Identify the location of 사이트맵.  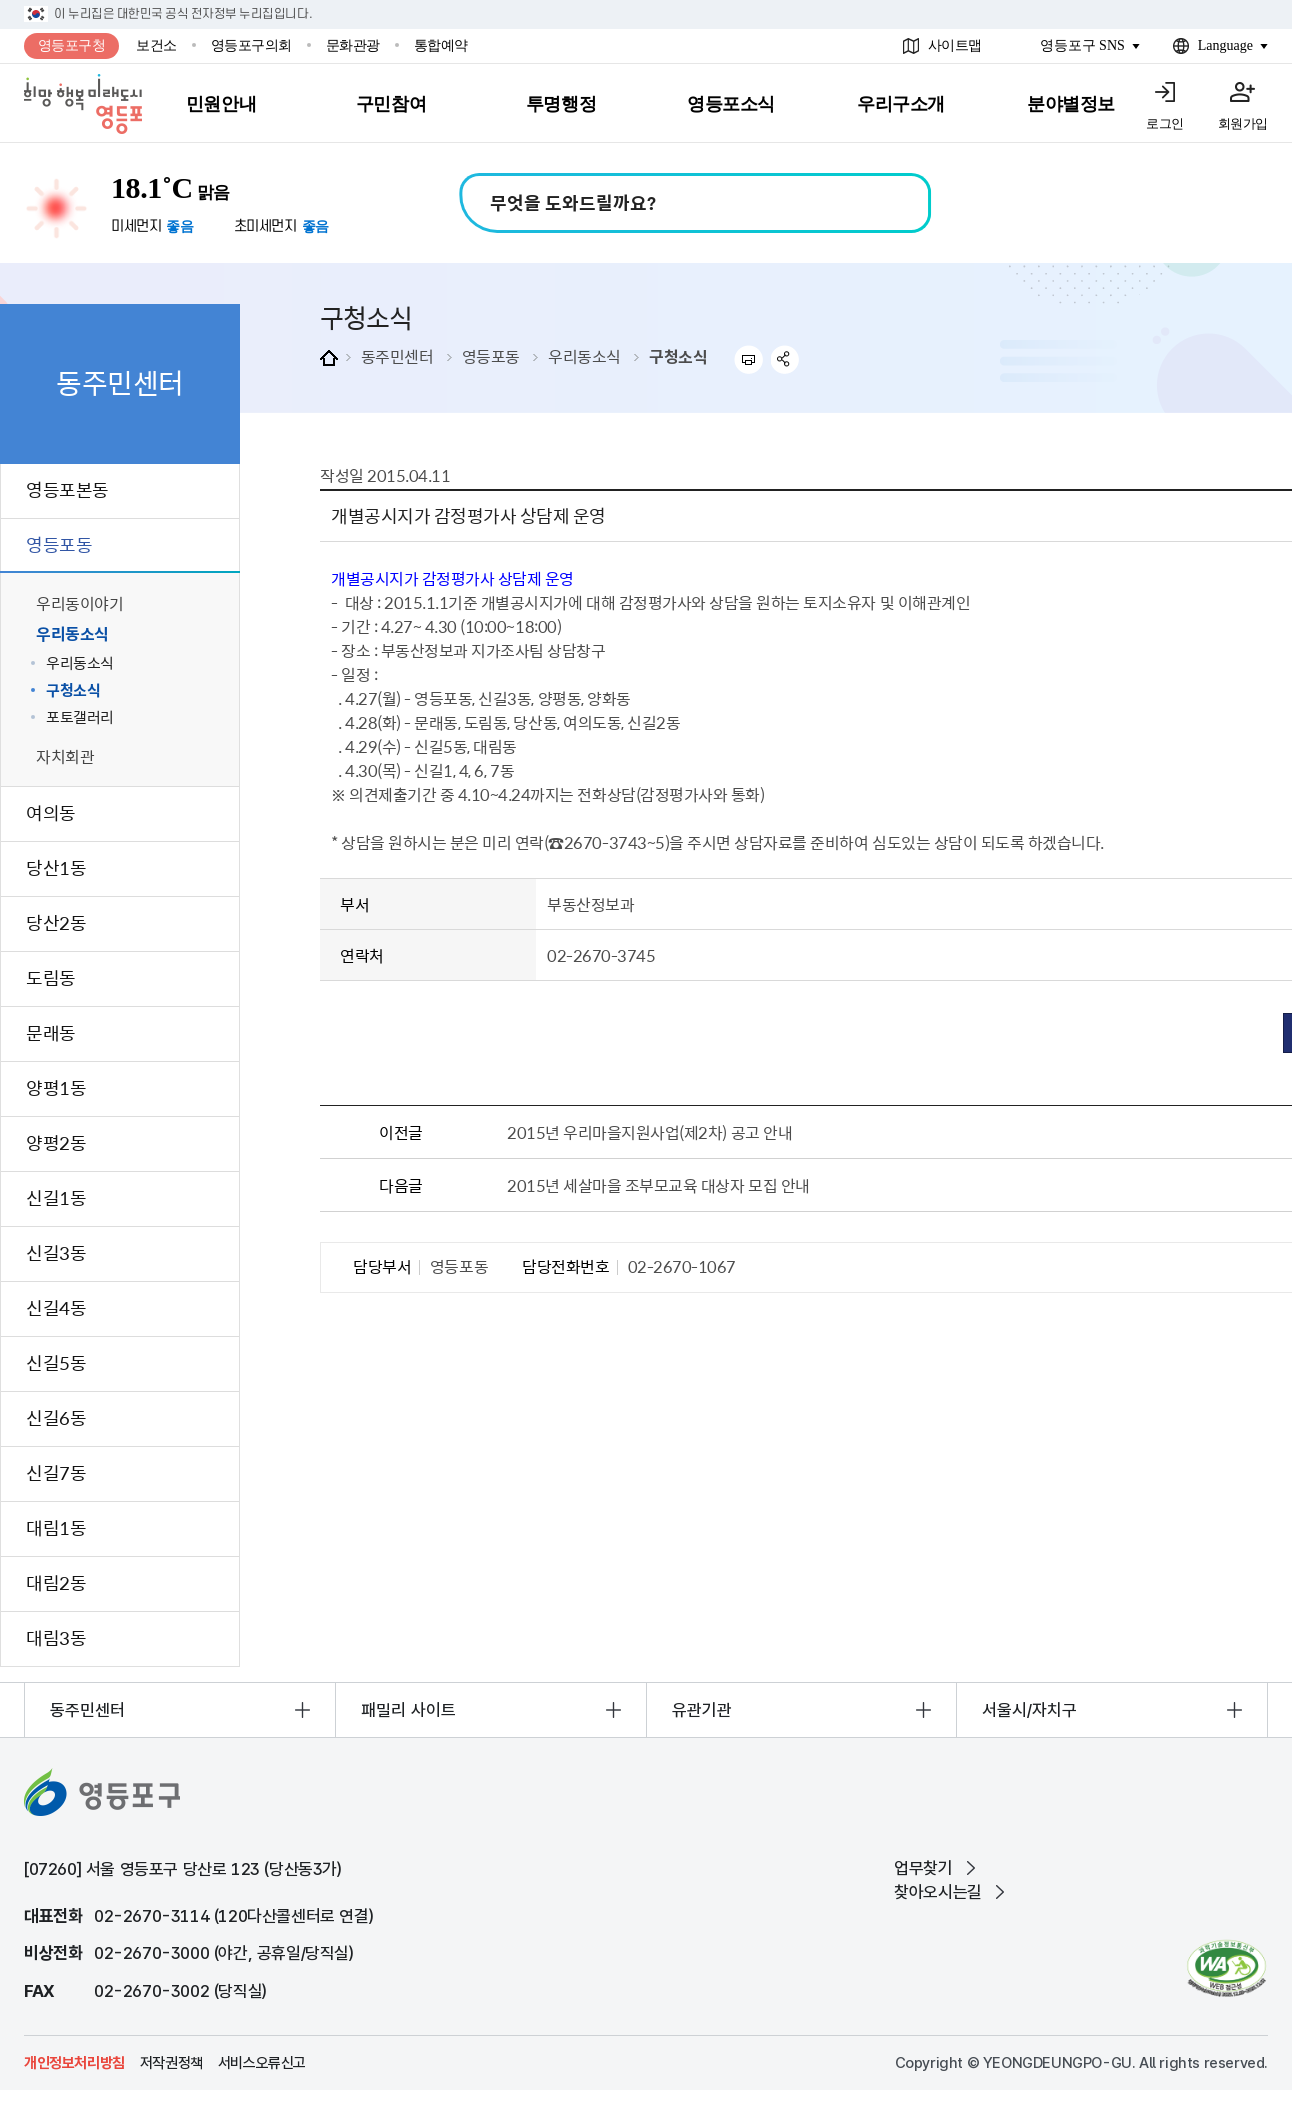
(955, 45).